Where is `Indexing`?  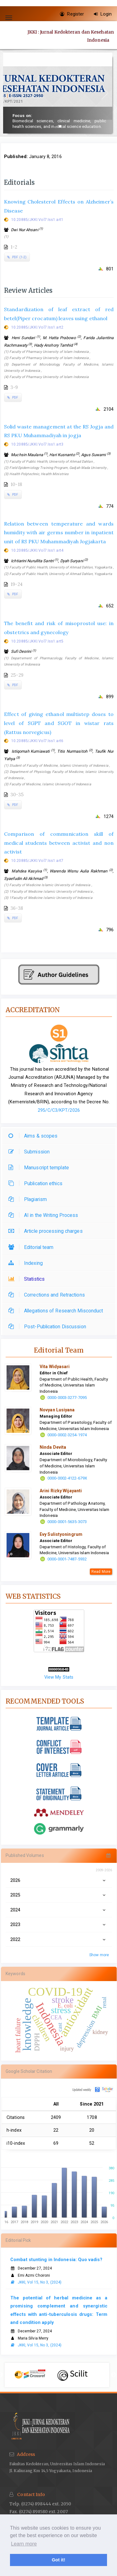
Indexing is located at coordinates (27, 1263).